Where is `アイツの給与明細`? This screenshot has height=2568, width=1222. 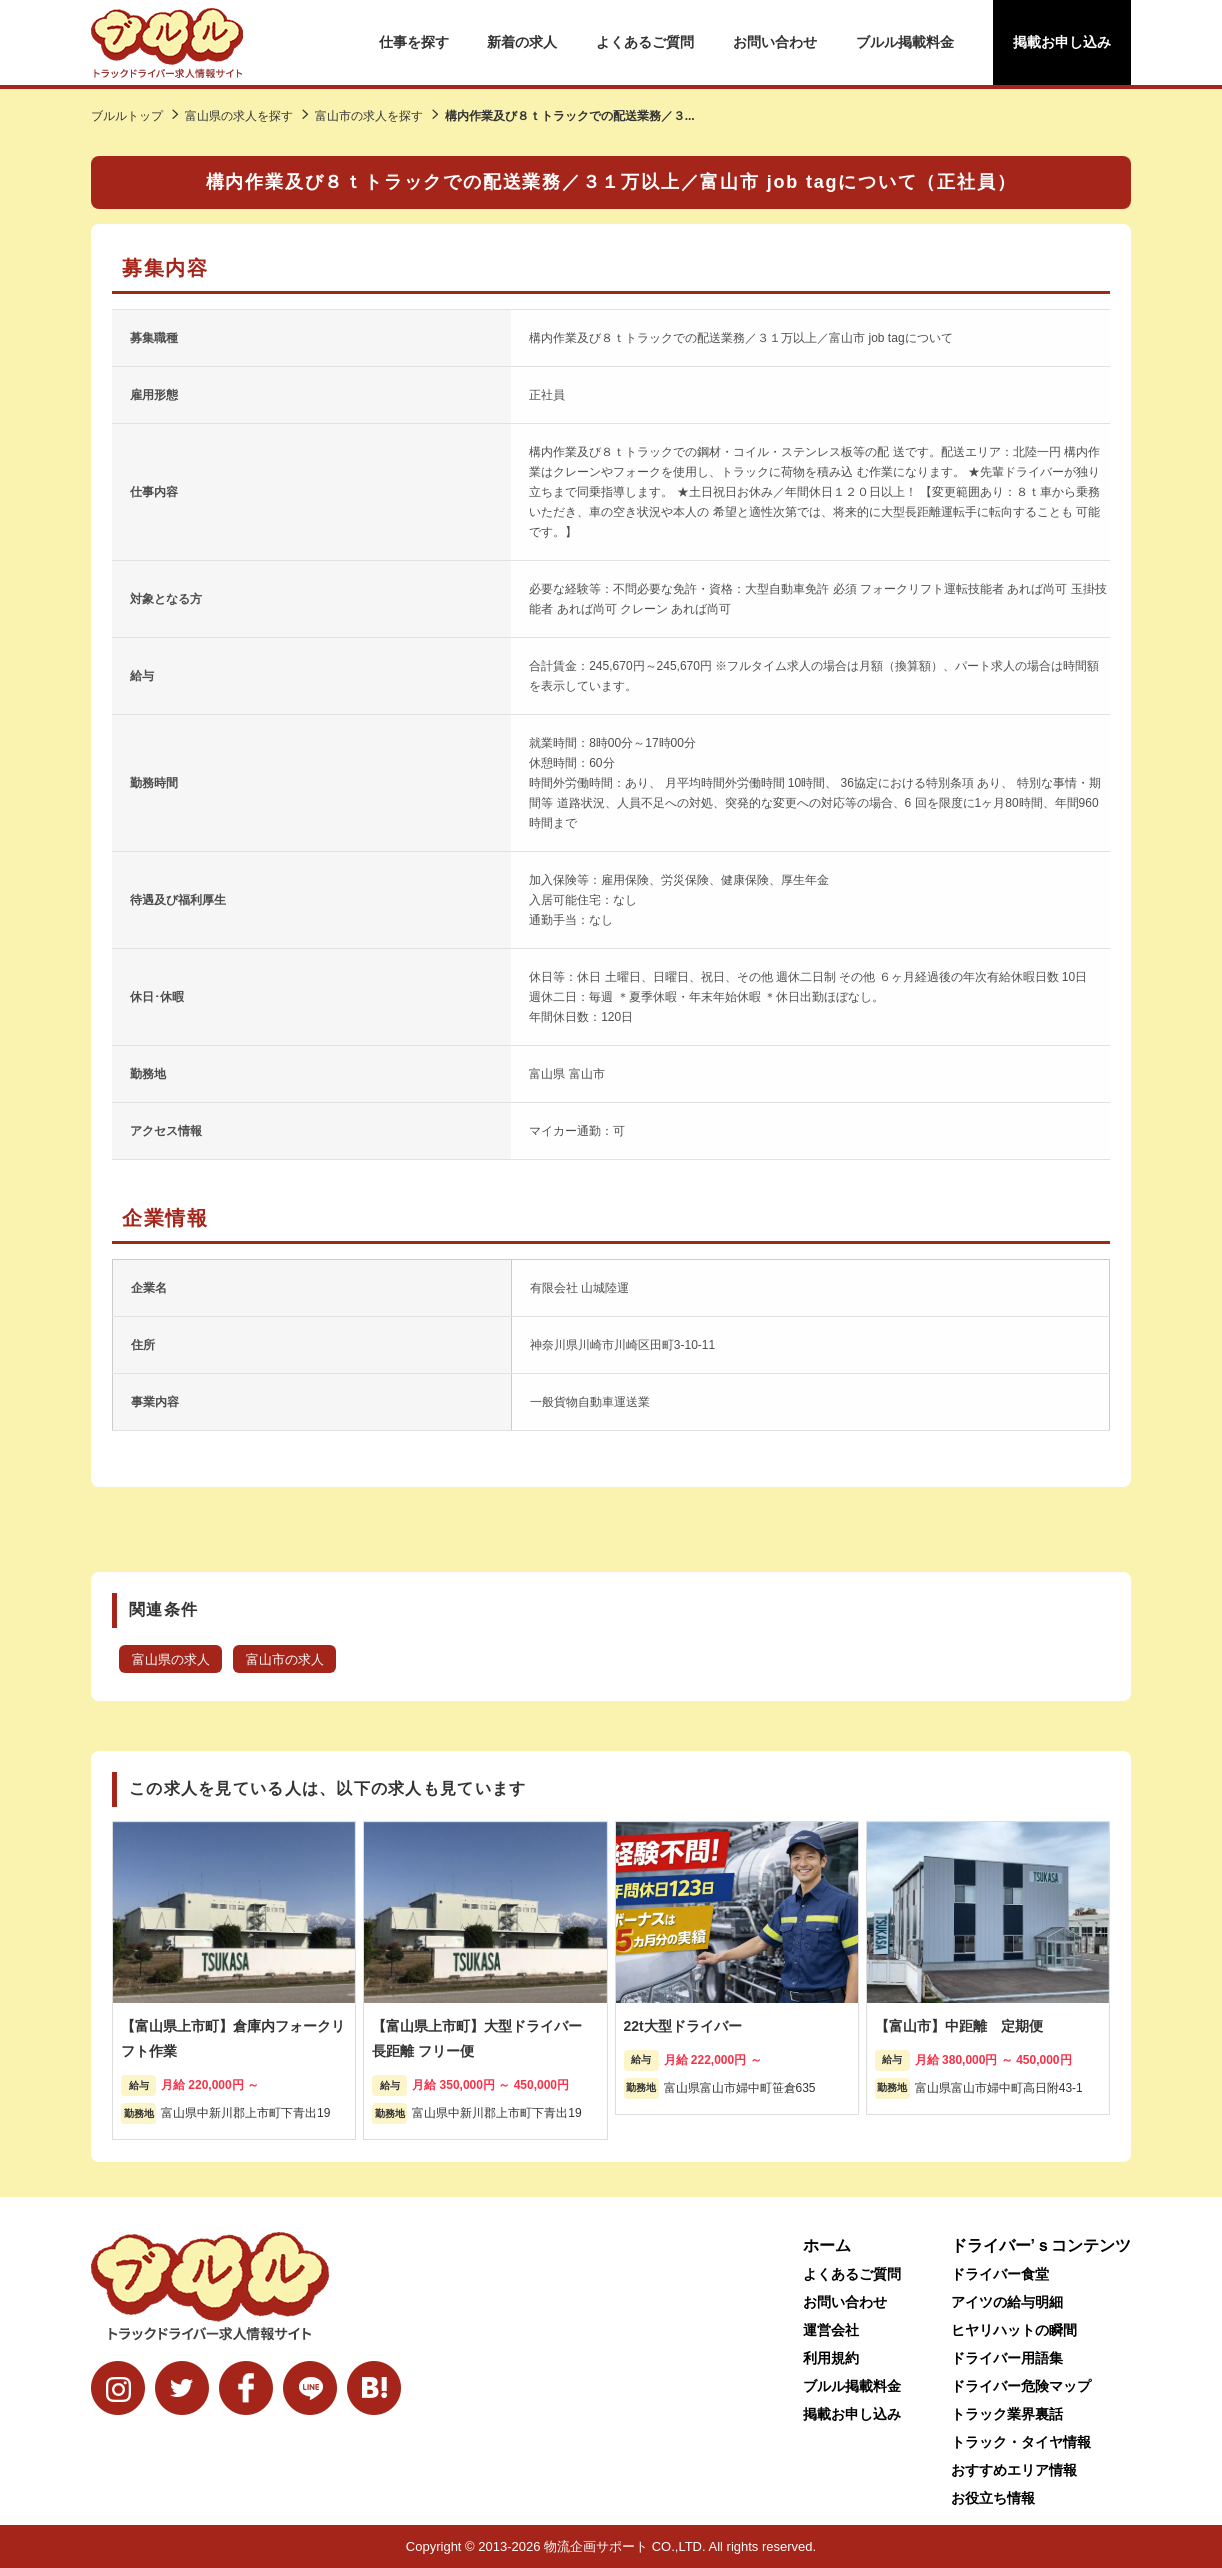
アイツの給与明細 is located at coordinates (1007, 2302).